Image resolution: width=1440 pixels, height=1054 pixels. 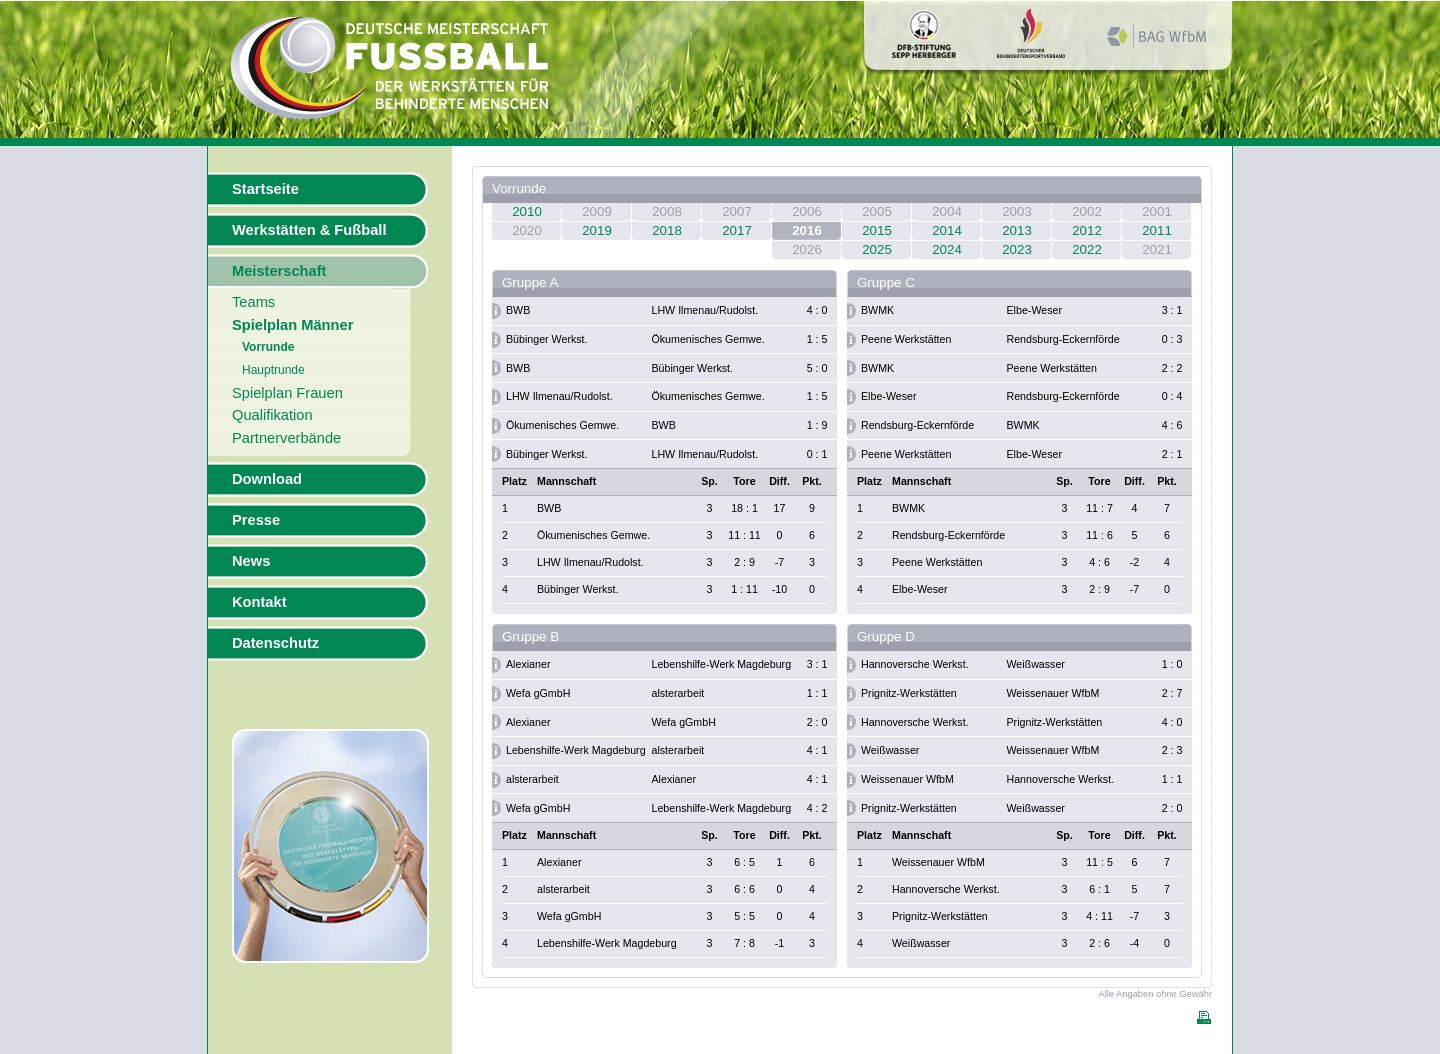 What do you see at coordinates (292, 325) in the screenshot?
I see `Spielplan Männer` at bounding box center [292, 325].